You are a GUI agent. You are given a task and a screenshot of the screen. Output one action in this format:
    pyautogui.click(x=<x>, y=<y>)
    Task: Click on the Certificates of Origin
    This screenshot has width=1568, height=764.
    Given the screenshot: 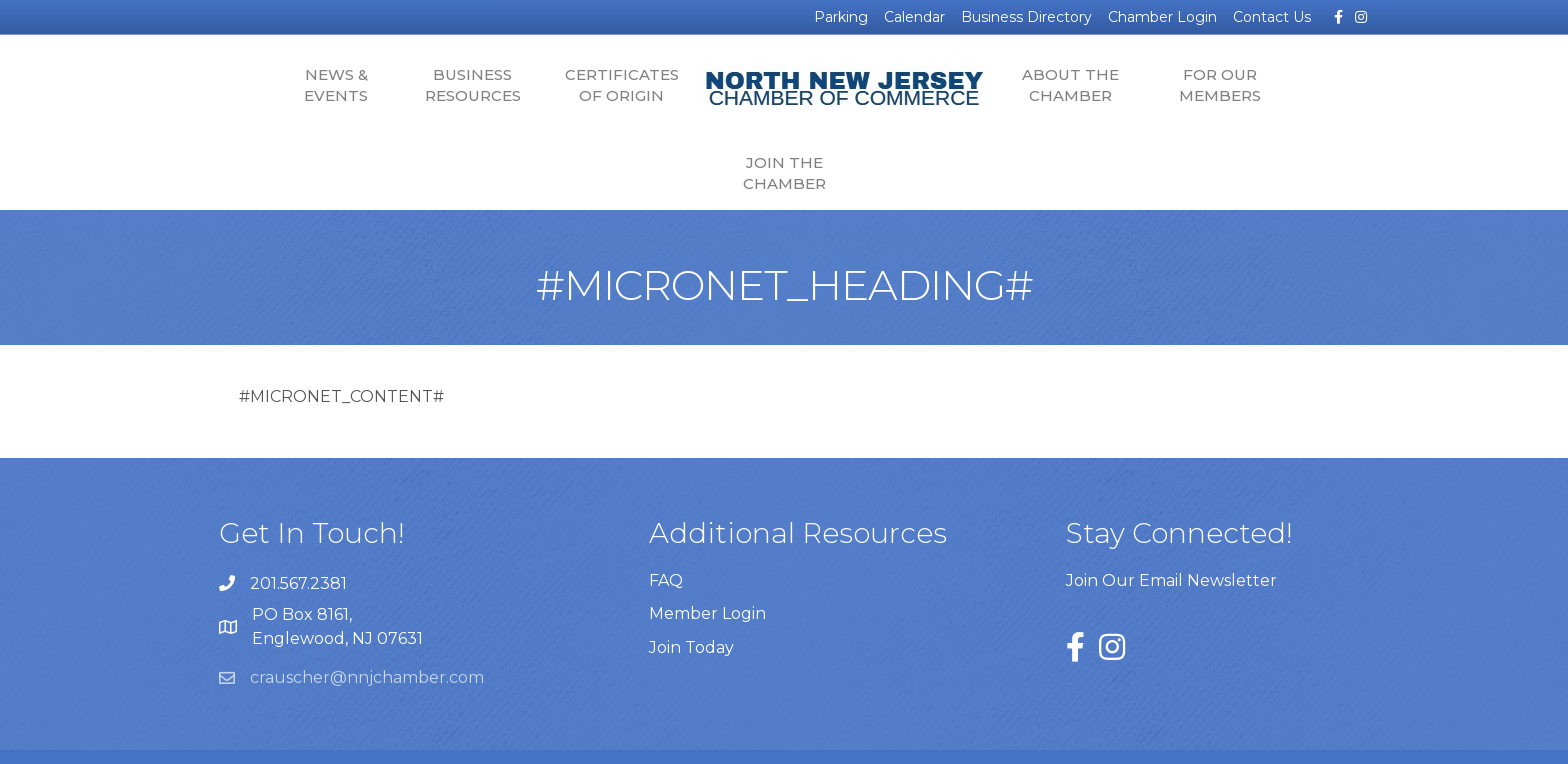 What is the action you would take?
    pyautogui.click(x=547, y=85)
    